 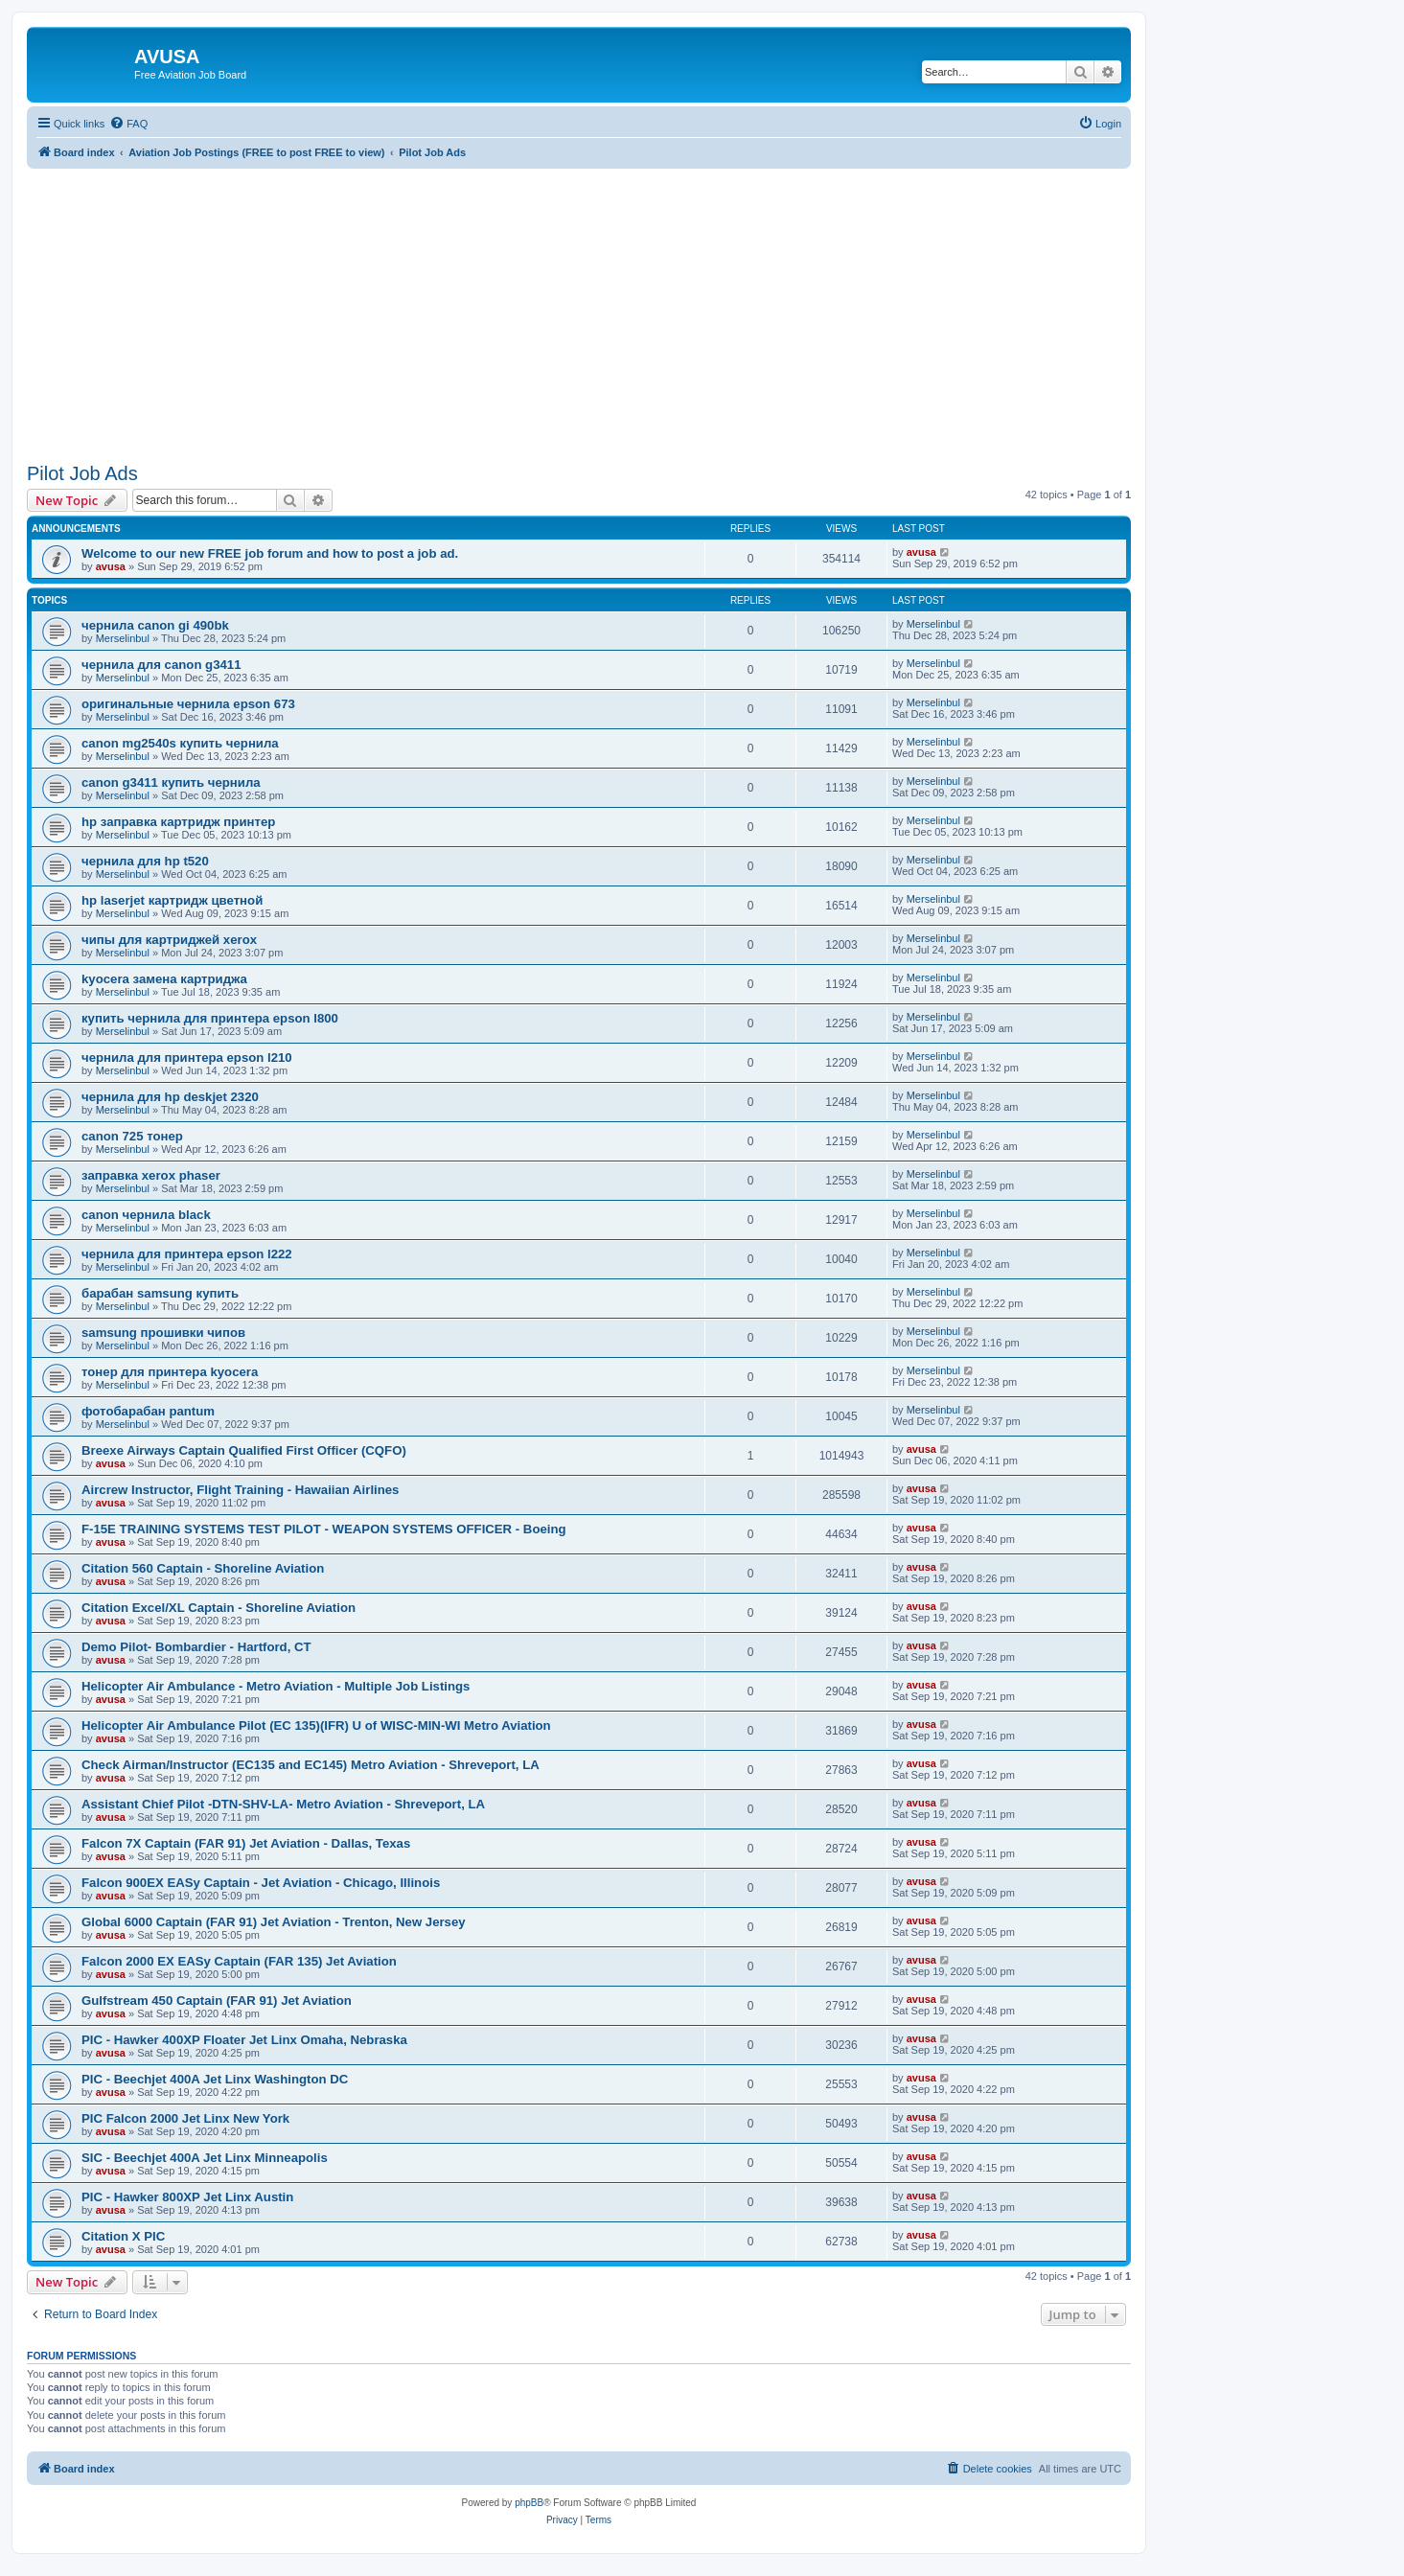 I want to click on kyocera замена картриджа, so click(x=164, y=979).